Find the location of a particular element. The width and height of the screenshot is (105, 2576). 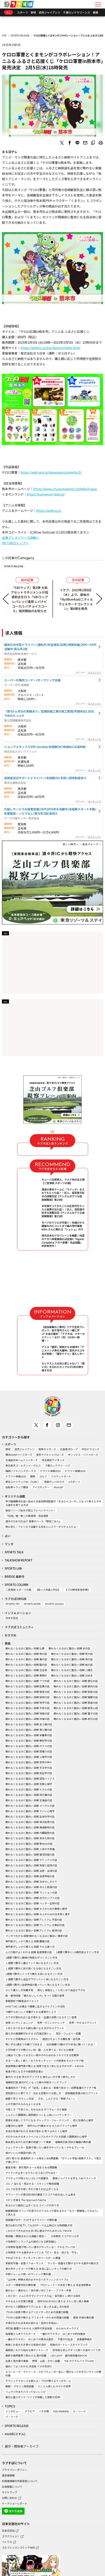

眠れなくなるほど面白い 図解 仏教 is located at coordinates (25, 1648).